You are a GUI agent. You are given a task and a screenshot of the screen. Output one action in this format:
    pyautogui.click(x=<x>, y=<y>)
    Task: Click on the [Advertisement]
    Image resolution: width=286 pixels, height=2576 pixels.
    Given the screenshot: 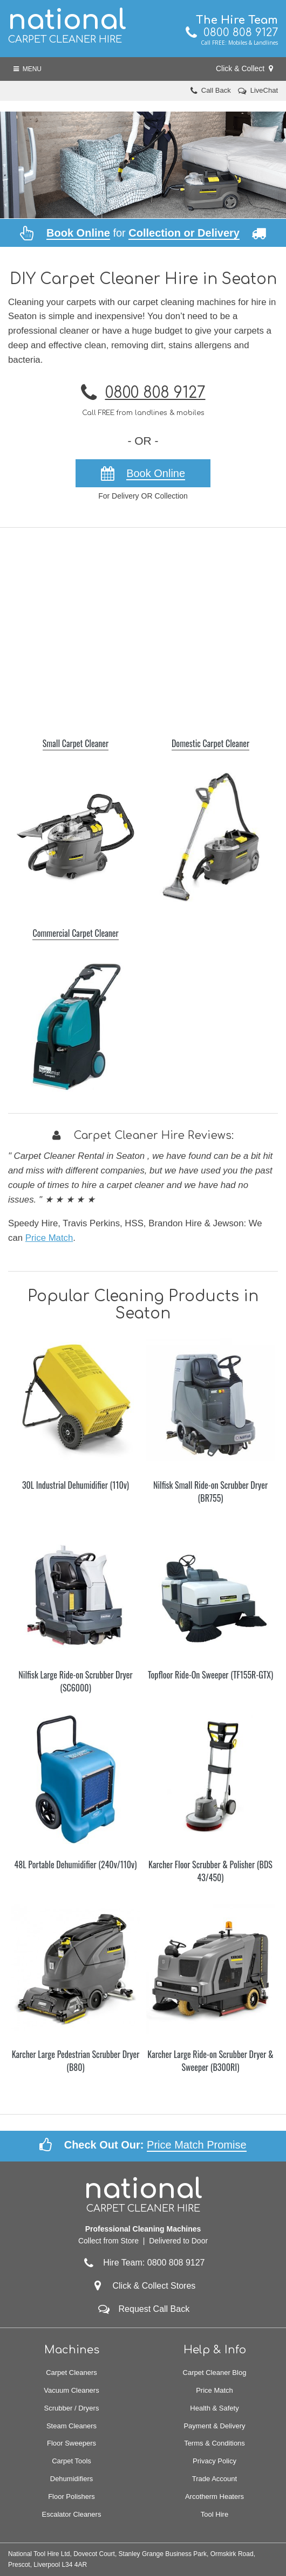 What is the action you would take?
    pyautogui.click(x=143, y=626)
    